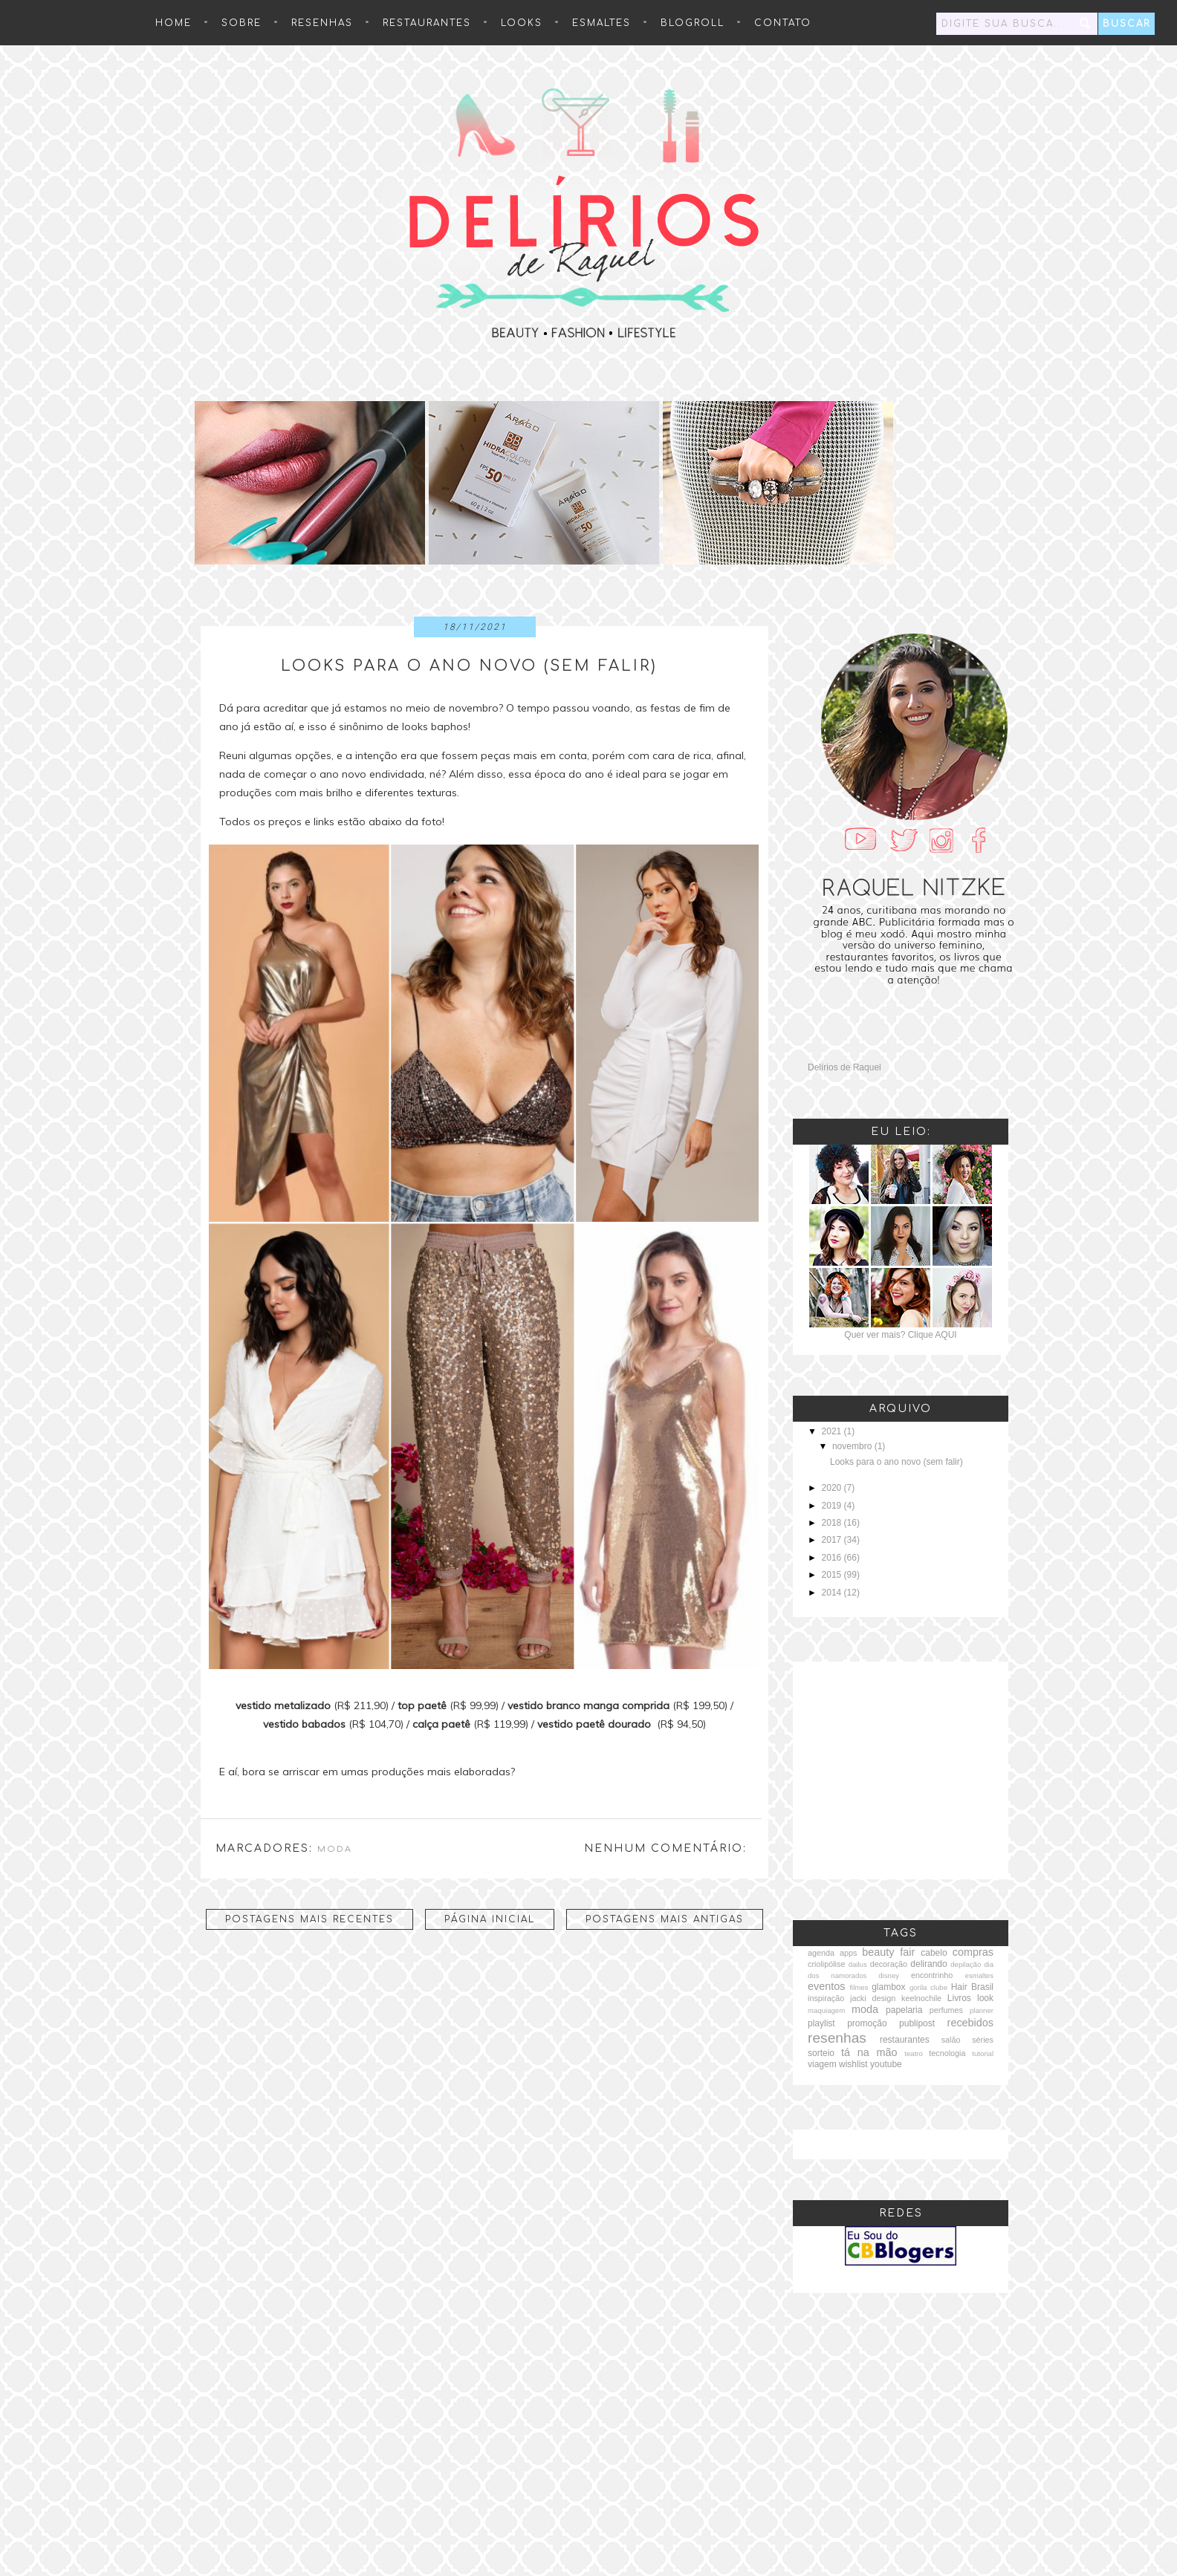 This screenshot has height=2576, width=1177. I want to click on teatro, so click(913, 2053).